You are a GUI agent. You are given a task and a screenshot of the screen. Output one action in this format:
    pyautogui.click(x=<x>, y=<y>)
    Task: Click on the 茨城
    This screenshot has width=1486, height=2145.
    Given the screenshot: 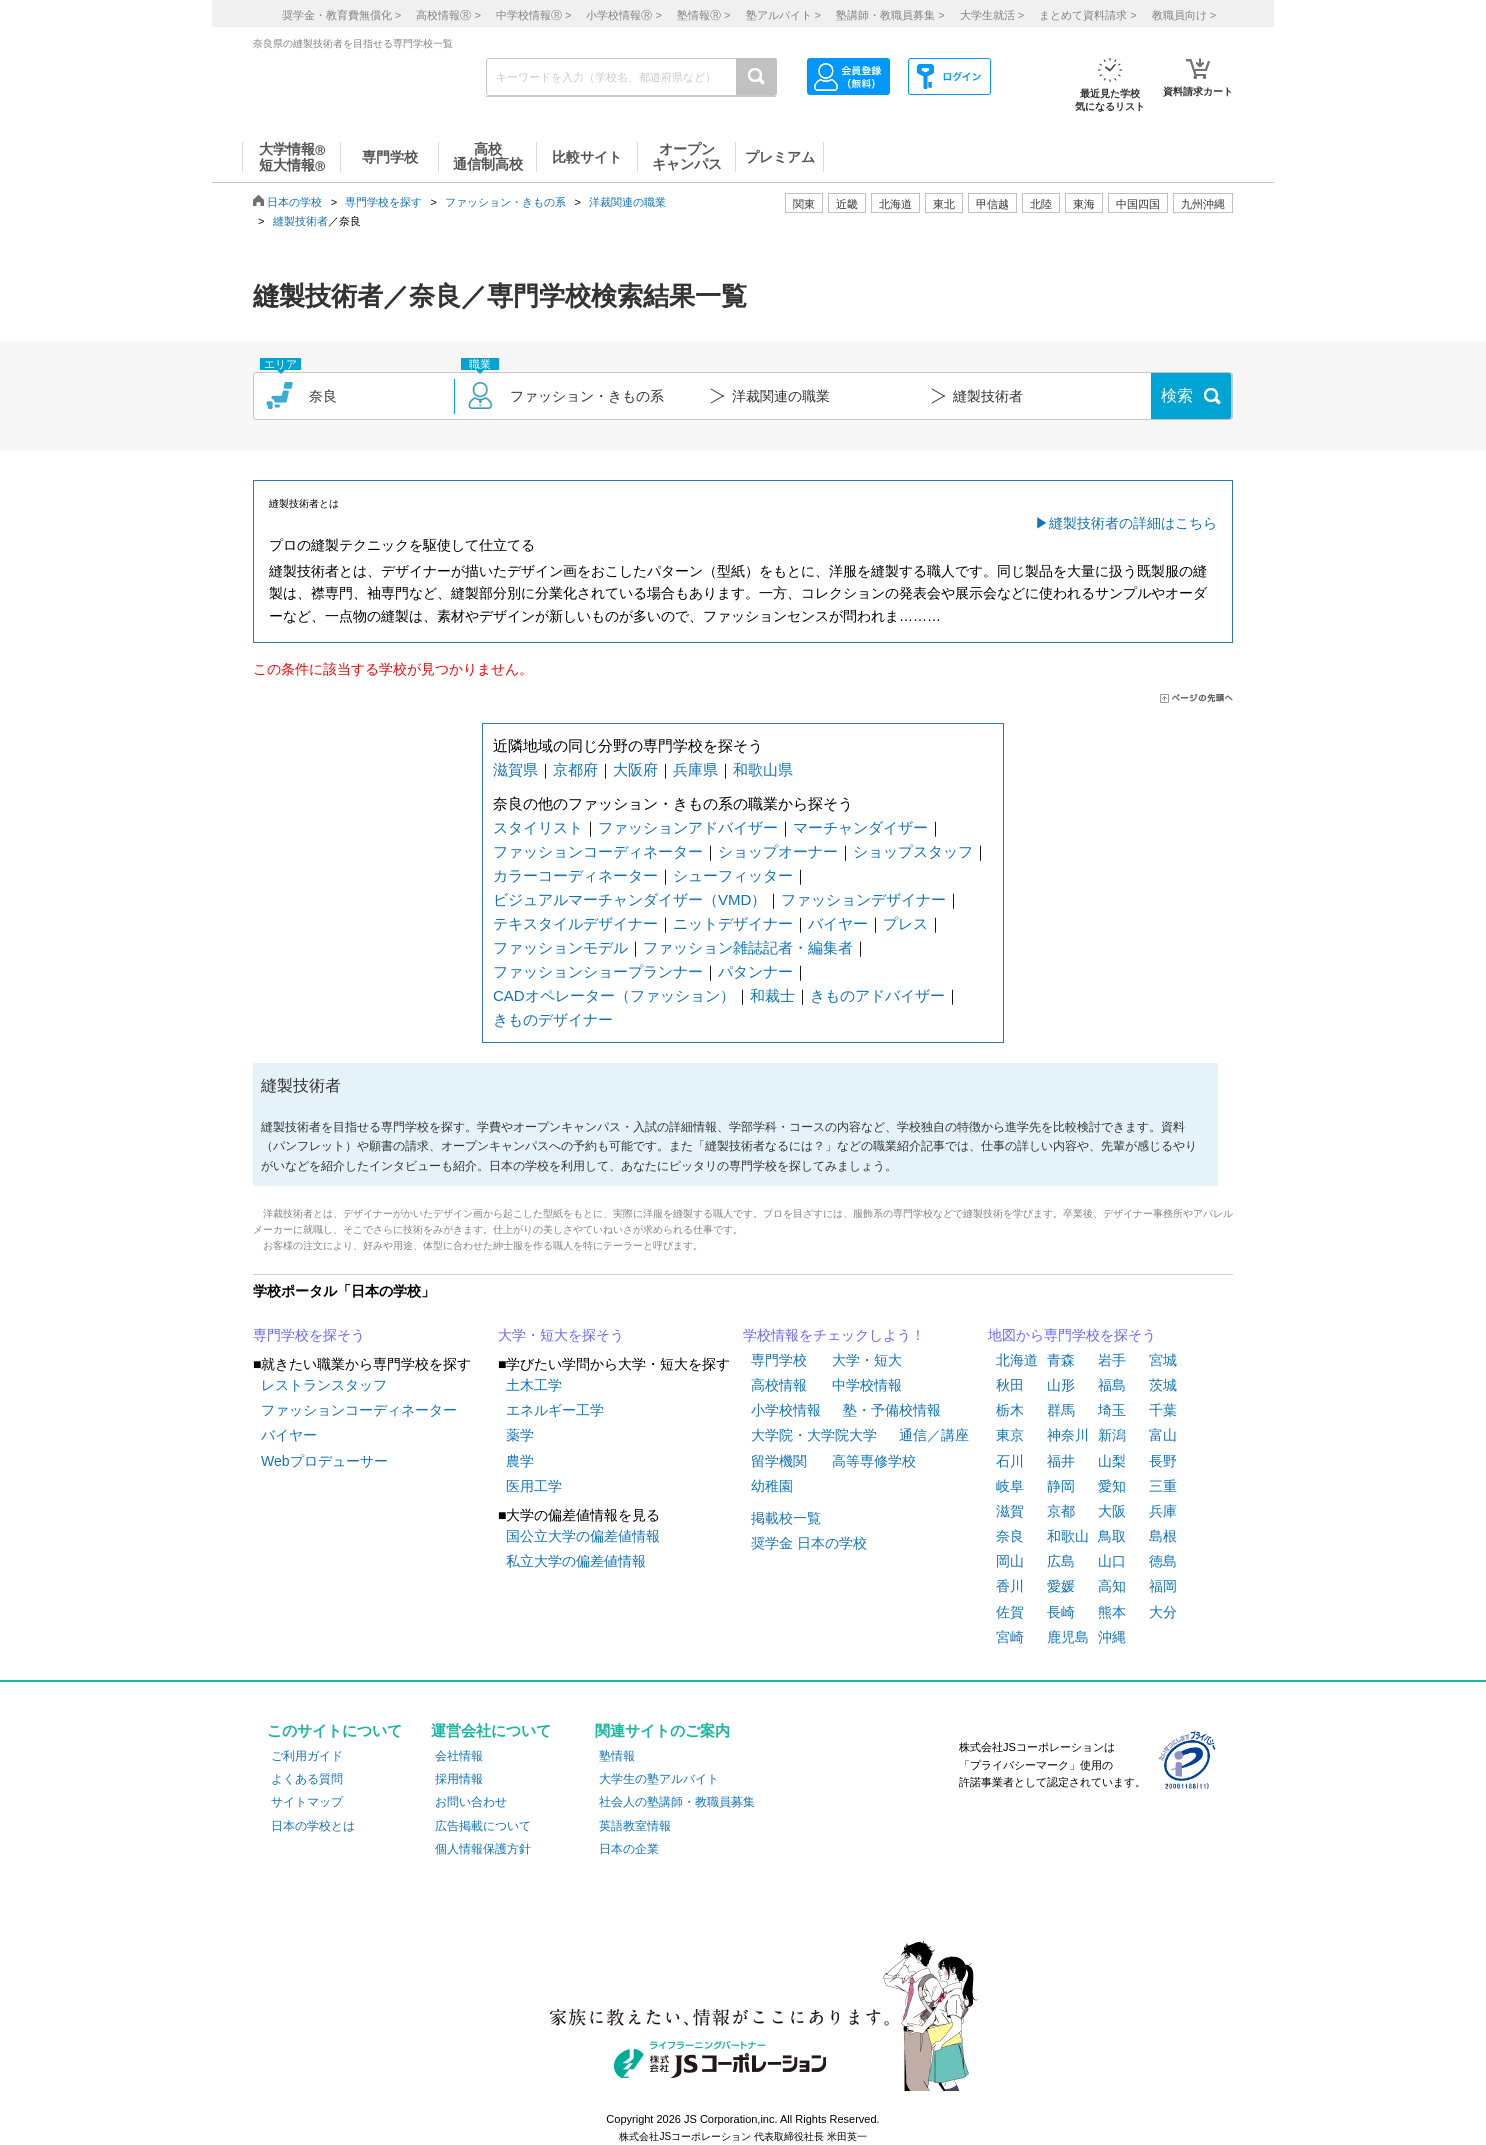 What is the action you would take?
    pyautogui.click(x=1163, y=1385)
    